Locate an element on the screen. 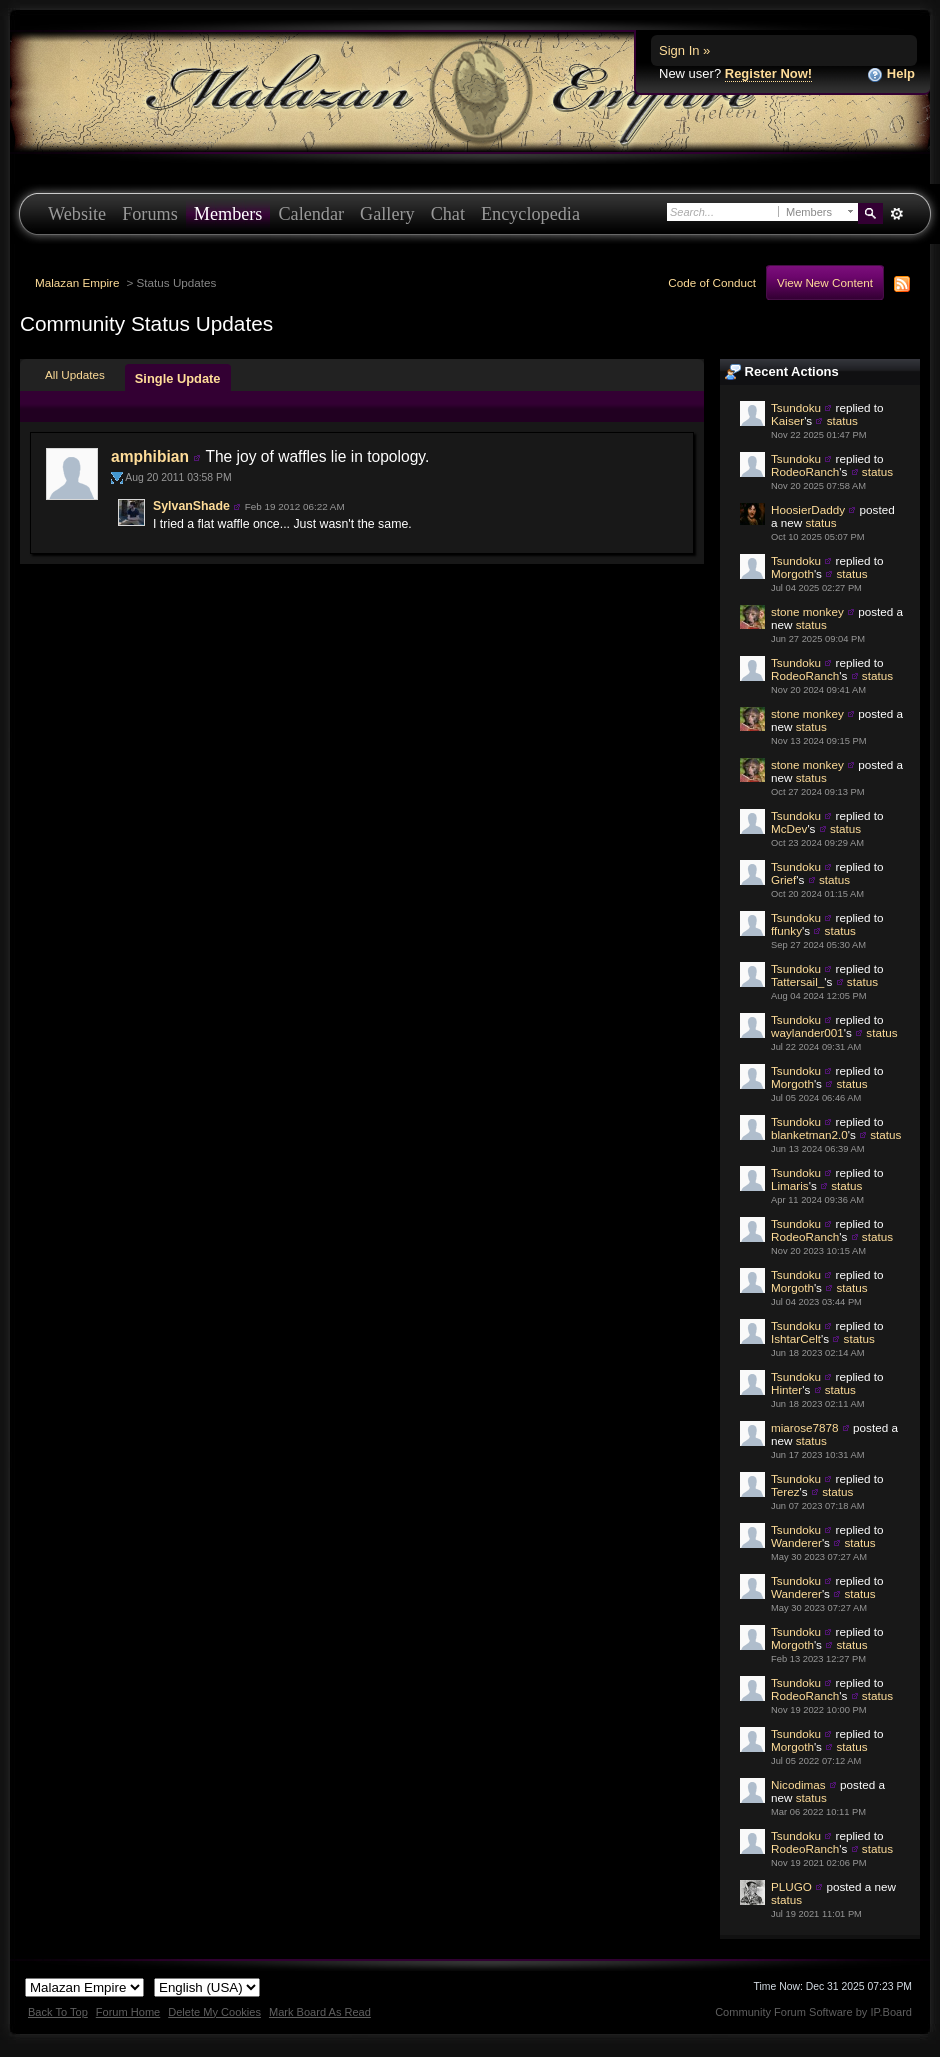  Tsundoku is located at coordinates (796, 407).